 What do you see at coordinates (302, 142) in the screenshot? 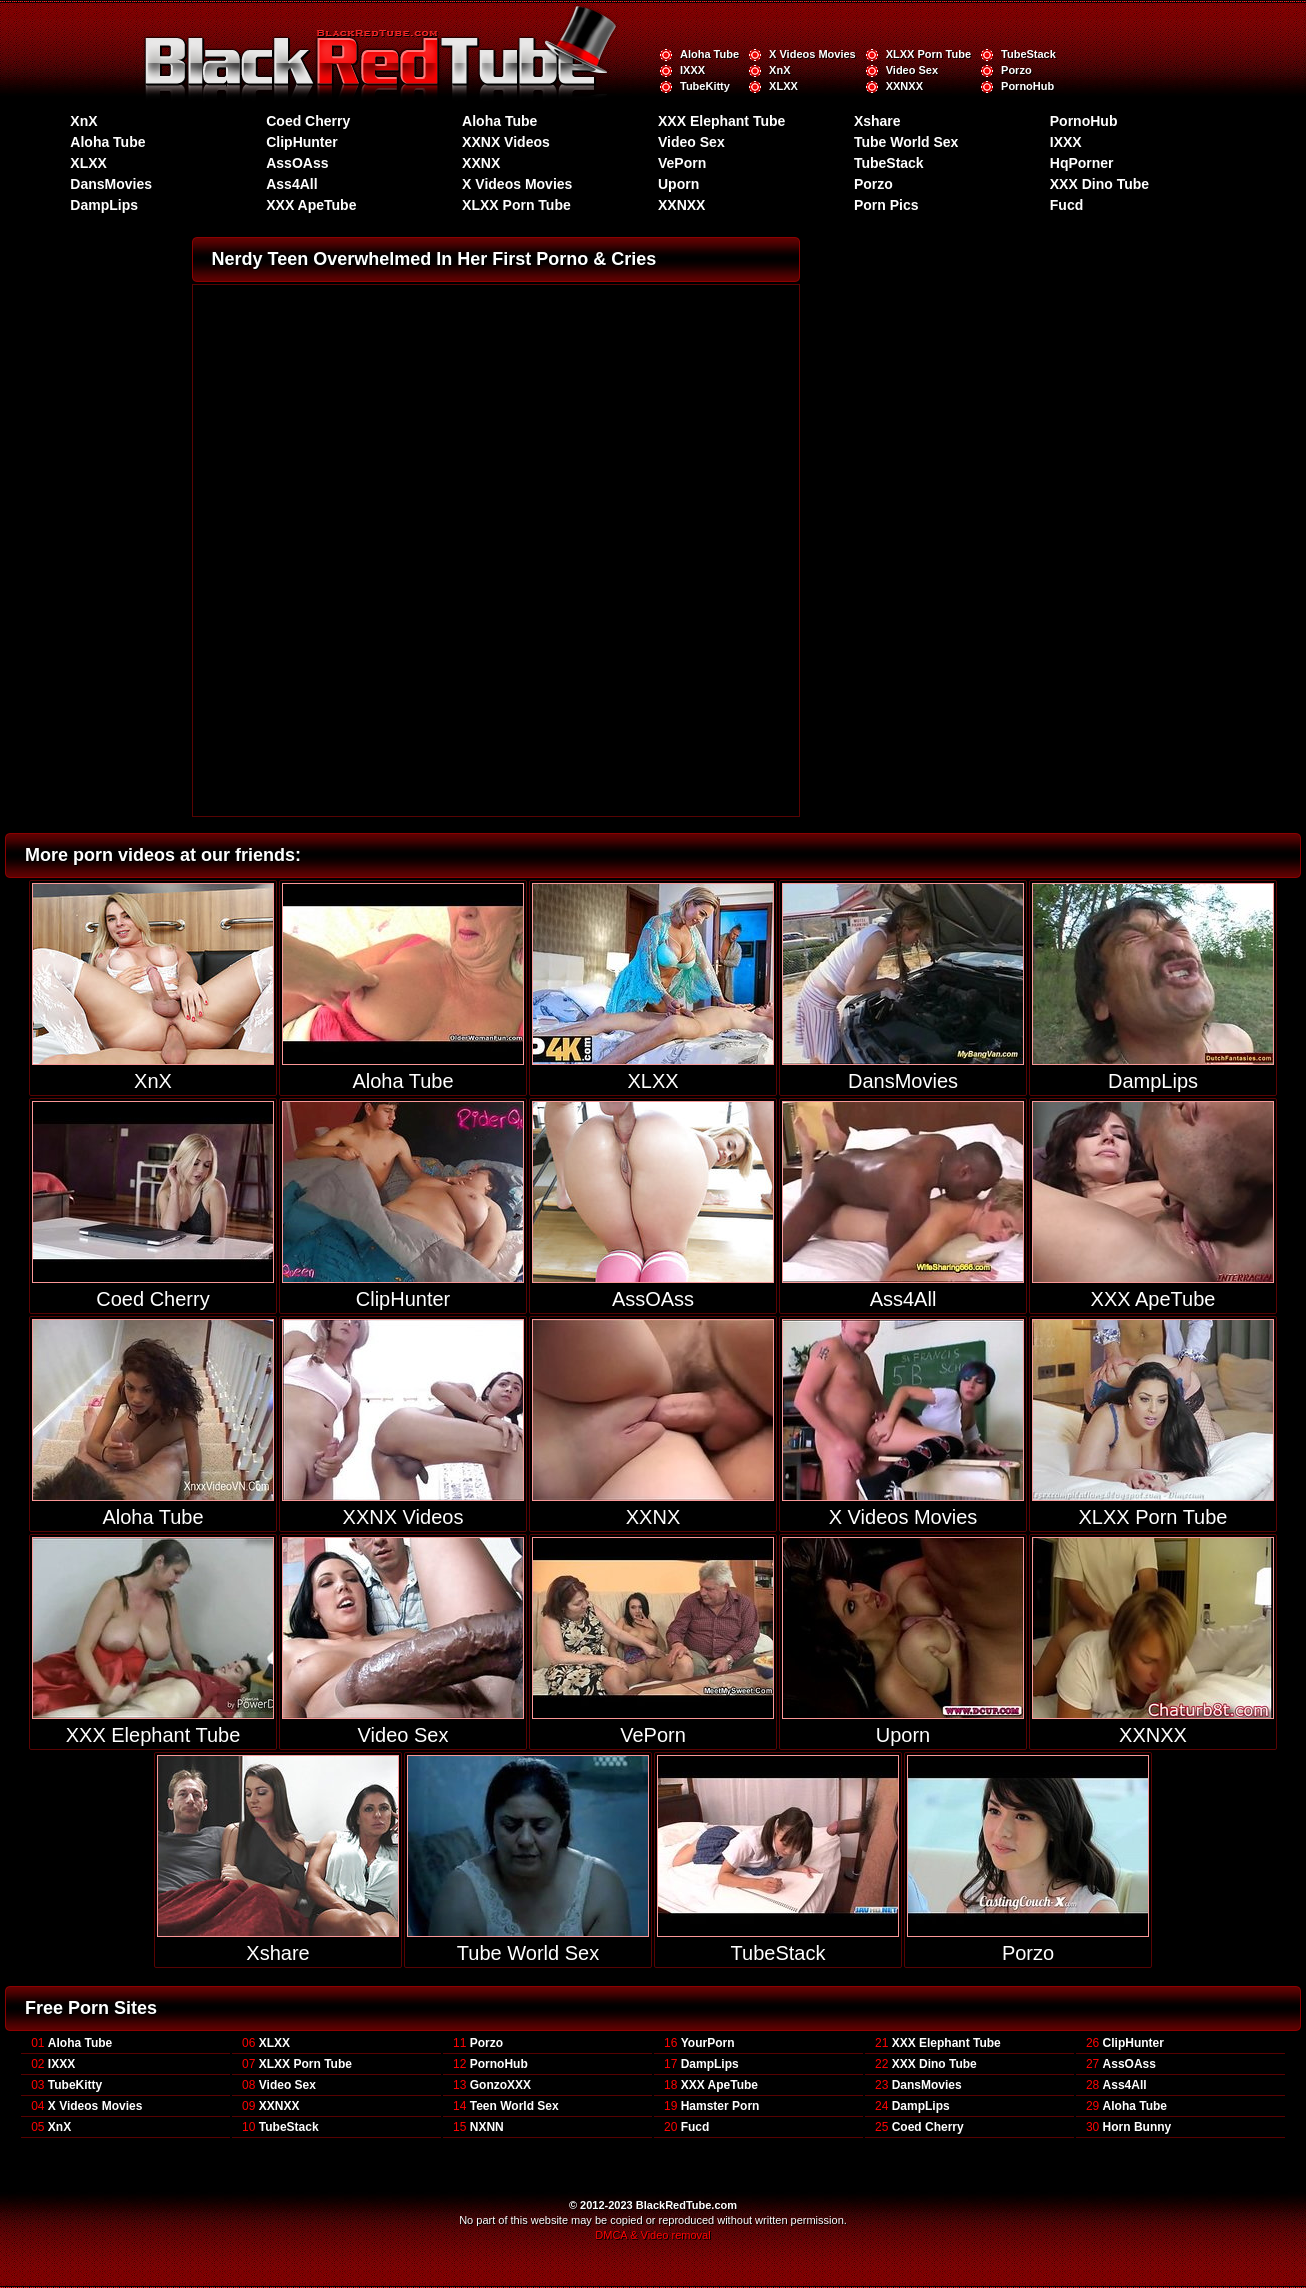
I see `ClipHunter` at bounding box center [302, 142].